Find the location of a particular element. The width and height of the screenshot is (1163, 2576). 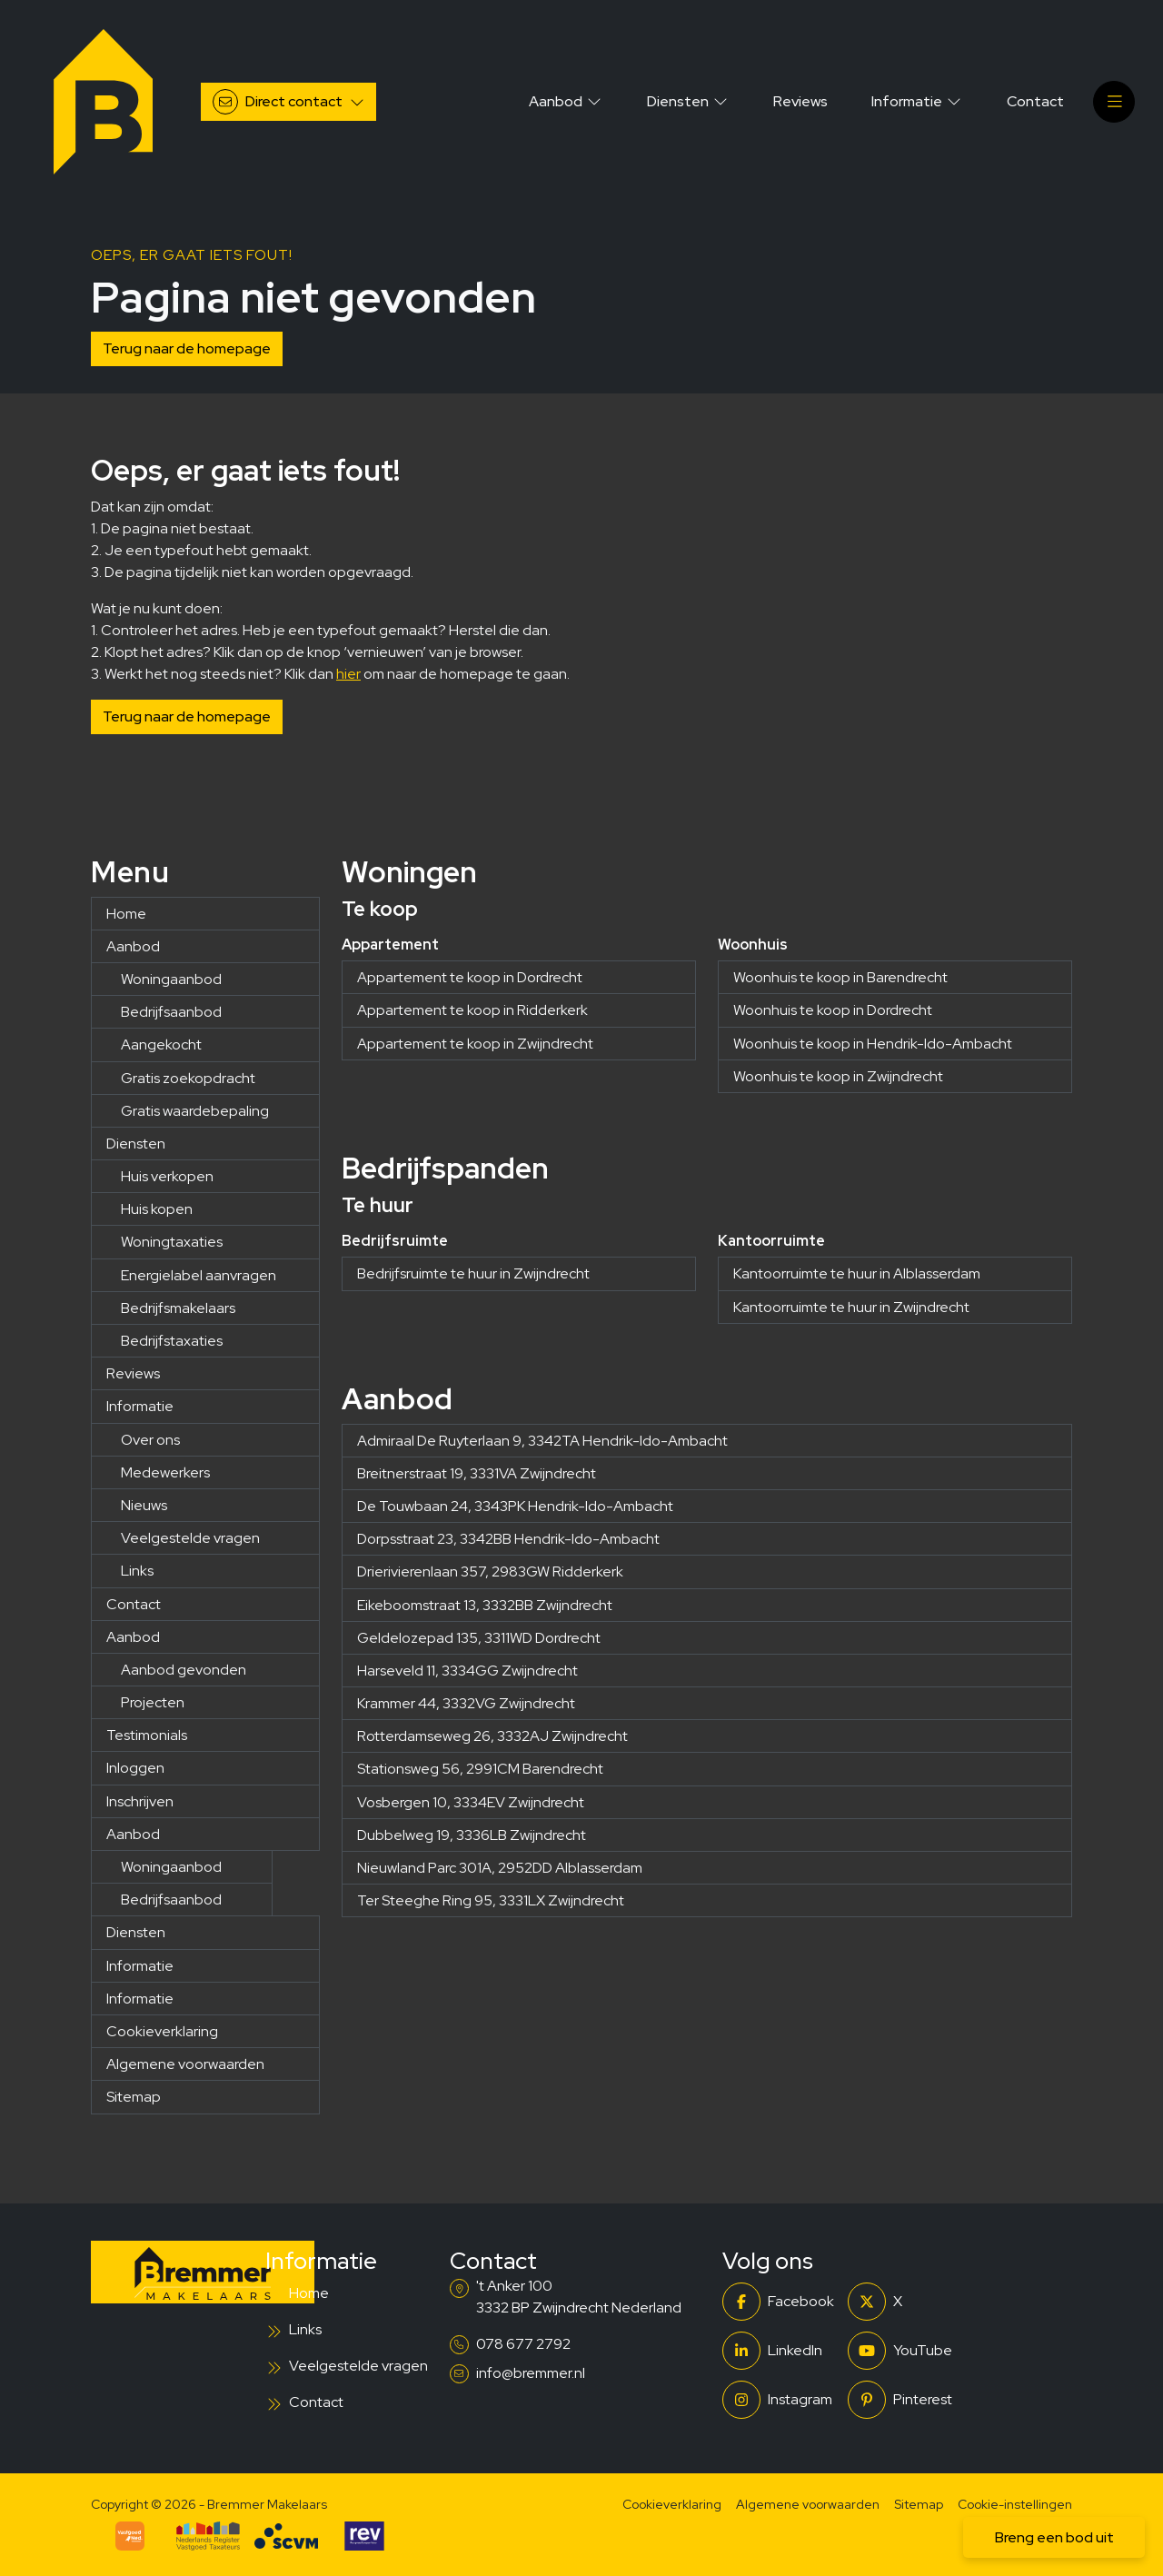

Huis verkopen is located at coordinates (167, 1176).